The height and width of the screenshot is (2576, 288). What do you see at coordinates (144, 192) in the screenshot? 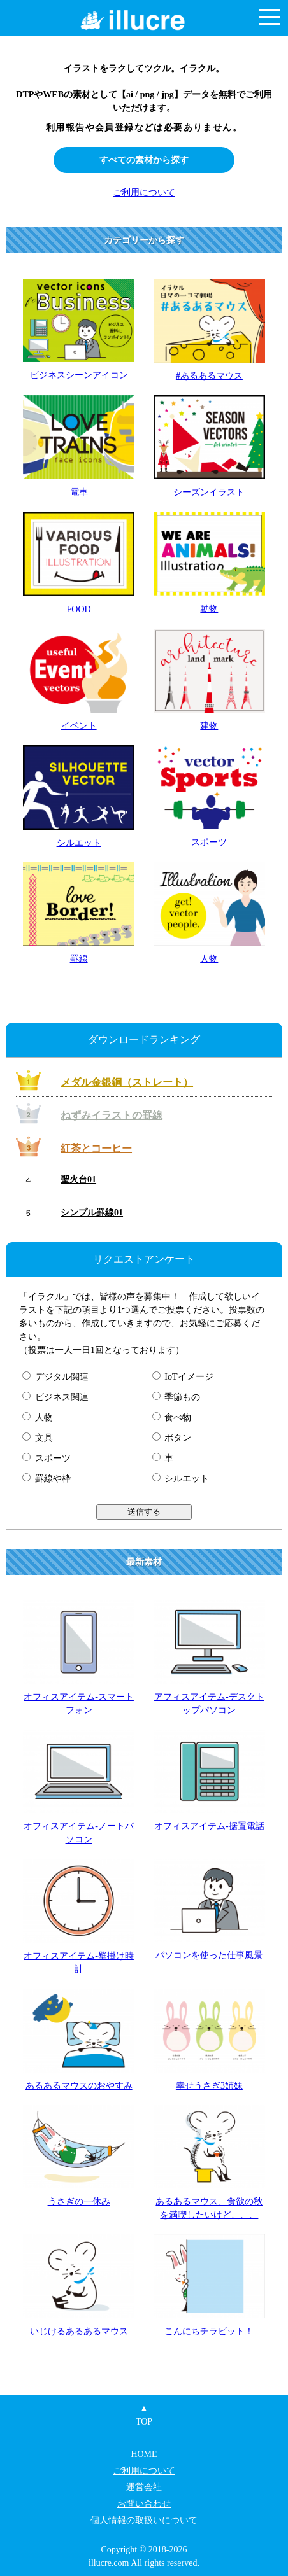
I see `ご利用について` at bounding box center [144, 192].